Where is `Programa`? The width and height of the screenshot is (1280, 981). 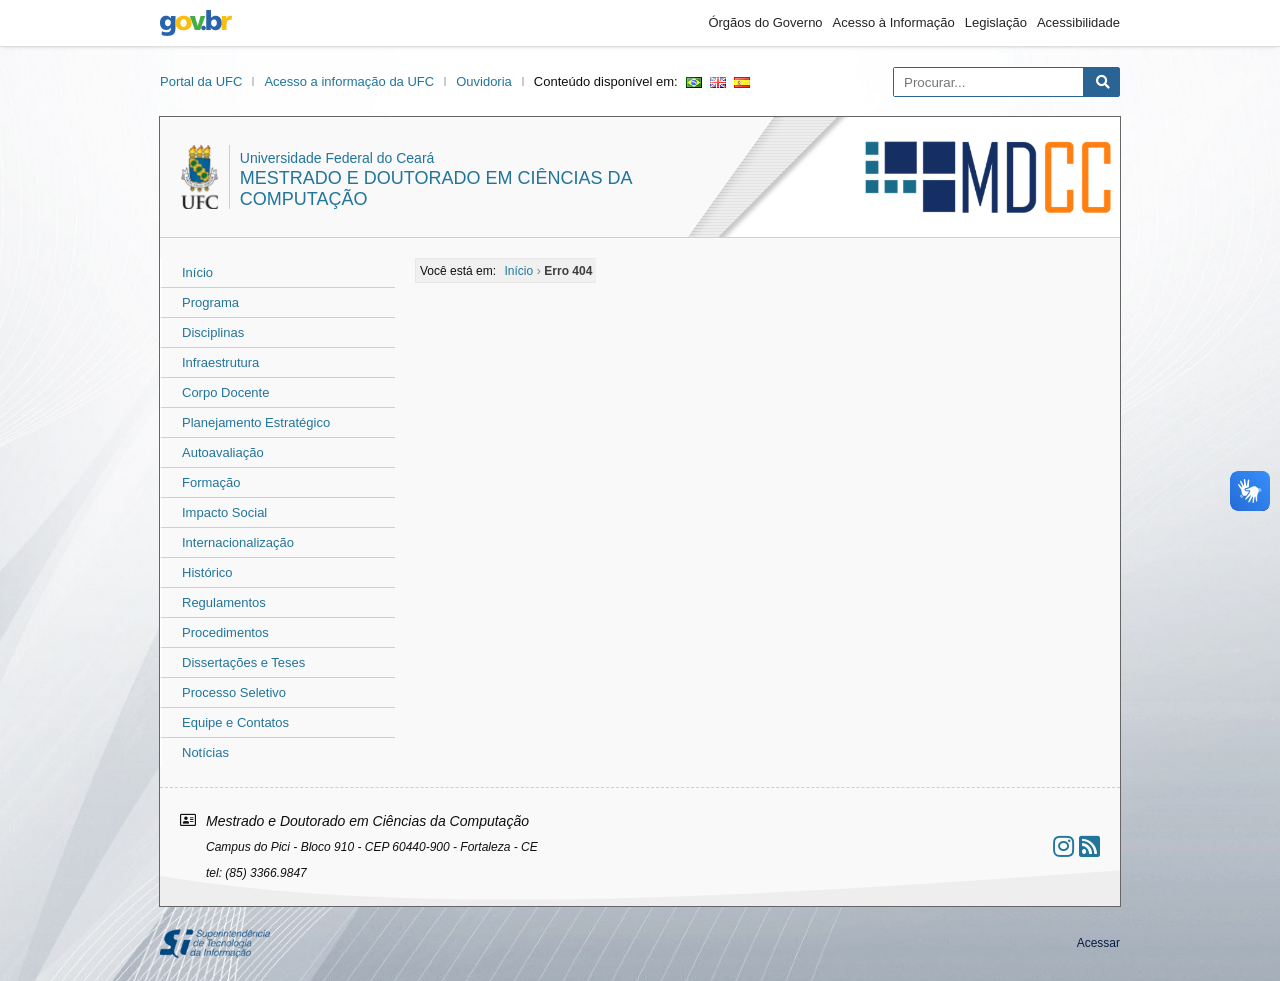
Programa is located at coordinates (210, 302).